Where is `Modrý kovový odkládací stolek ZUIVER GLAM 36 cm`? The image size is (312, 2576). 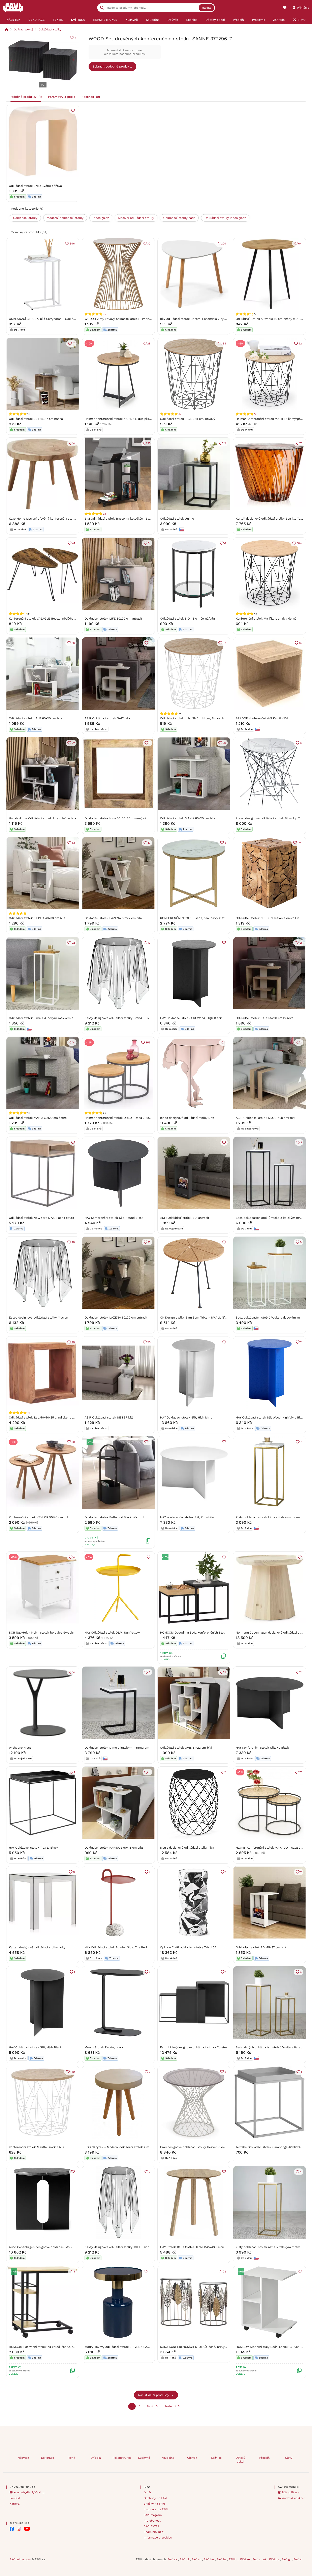 Modrý kovový odkládací stolek ZUIVER GLAM 36 cm is located at coordinates (122, 2346).